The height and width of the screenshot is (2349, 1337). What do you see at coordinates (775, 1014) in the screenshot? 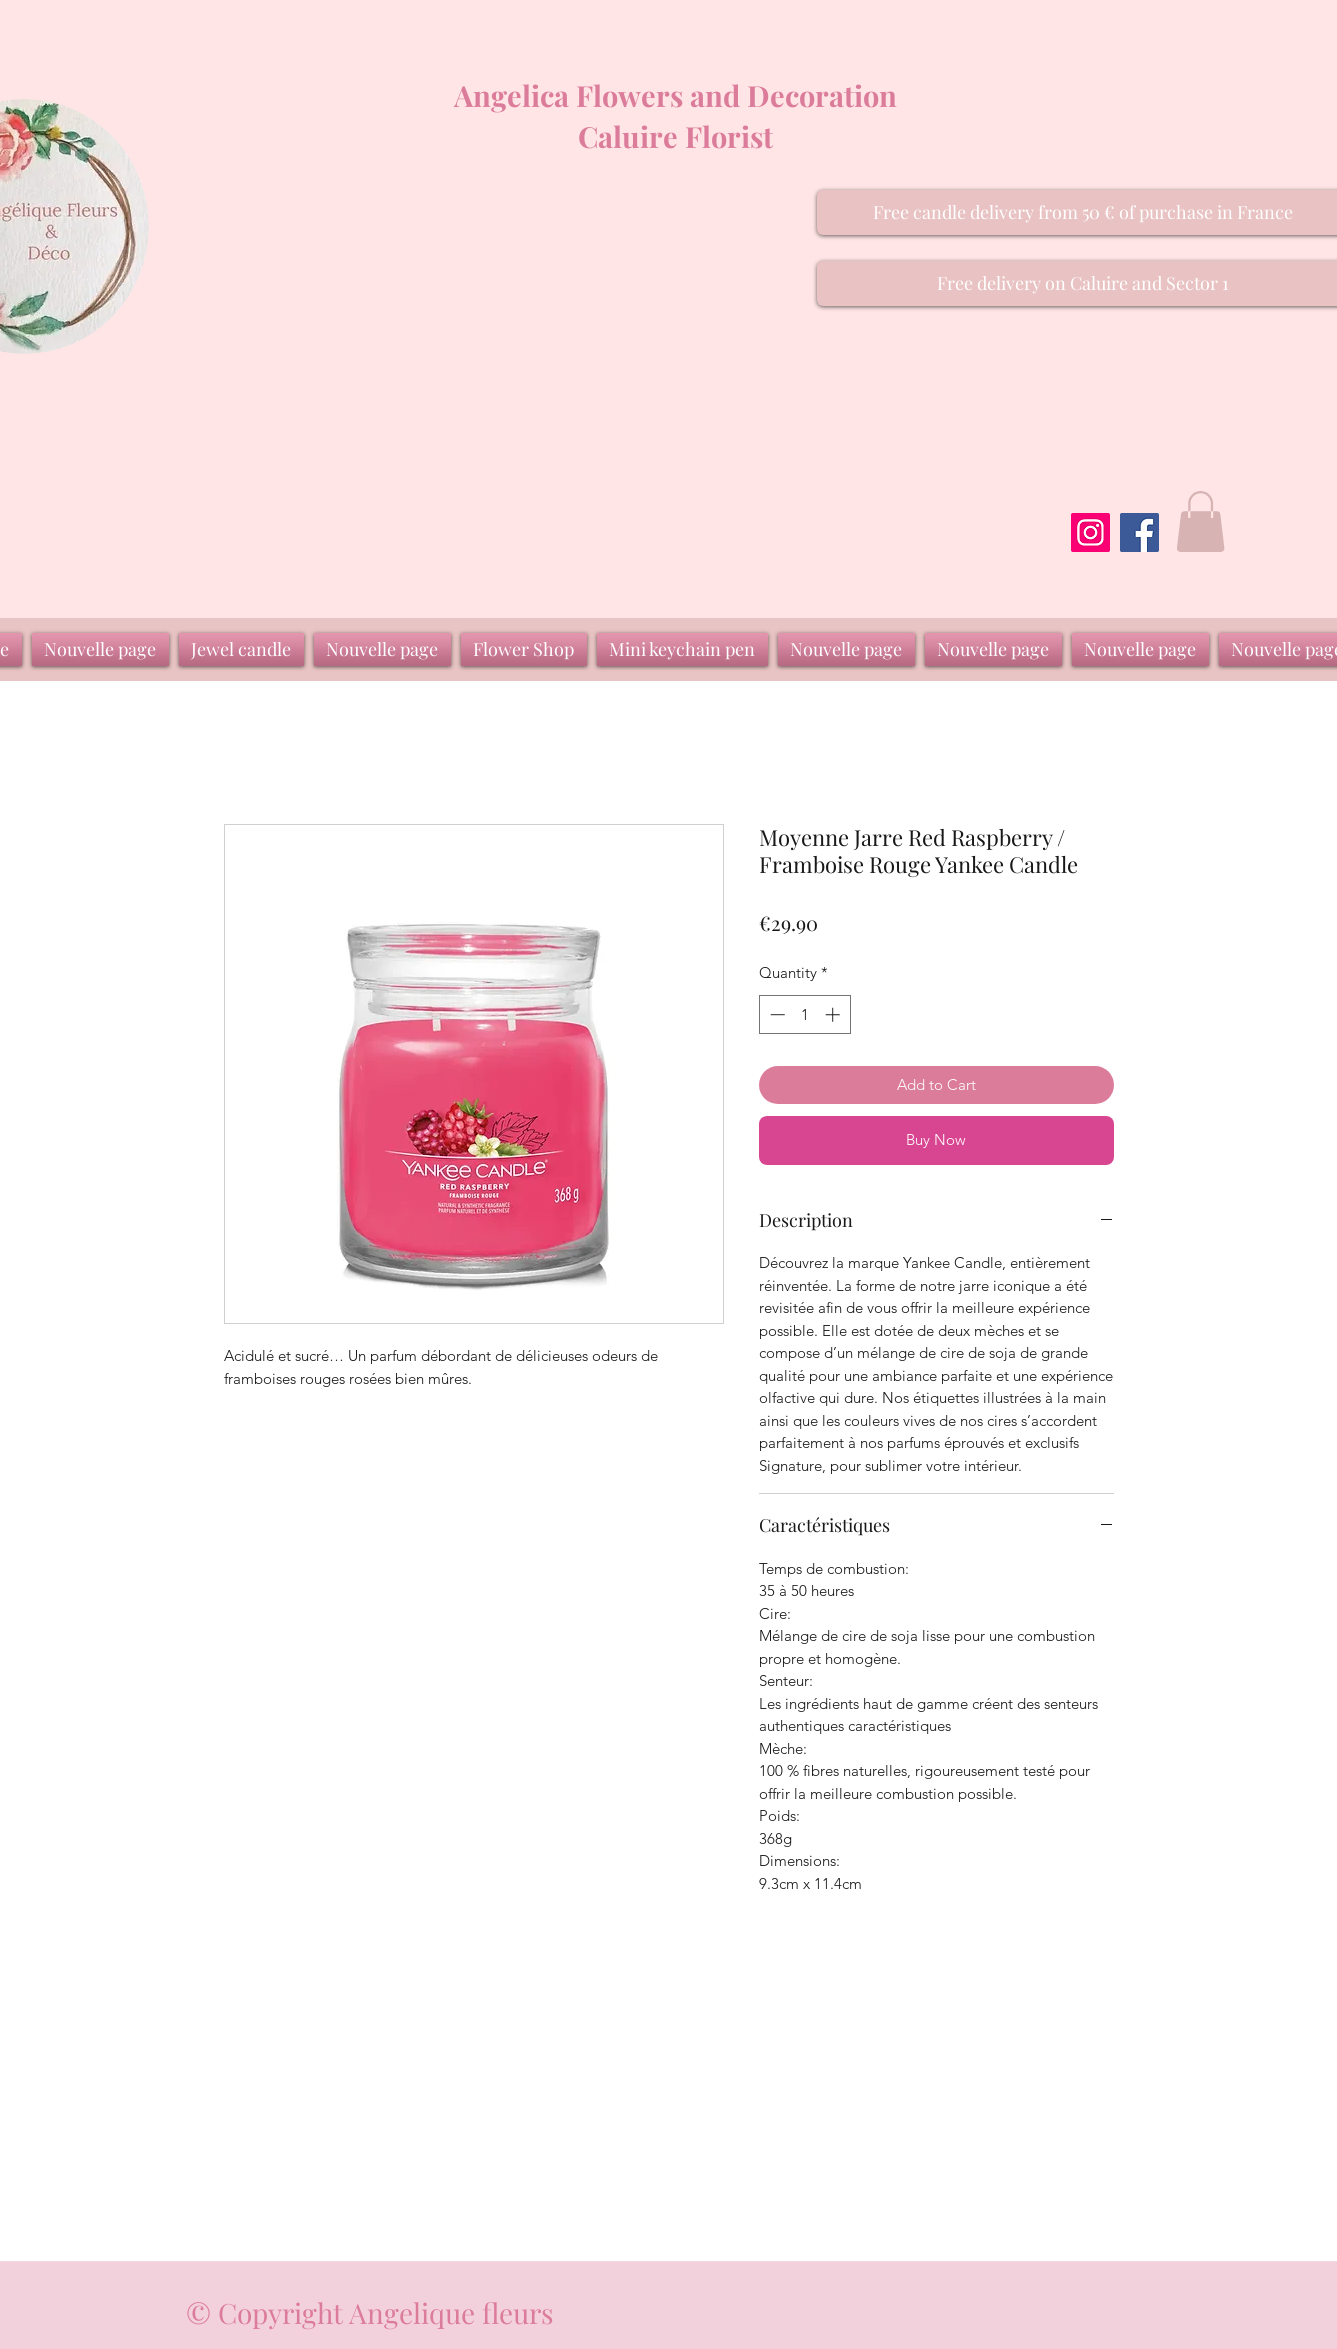
I see `[Decrement]` at bounding box center [775, 1014].